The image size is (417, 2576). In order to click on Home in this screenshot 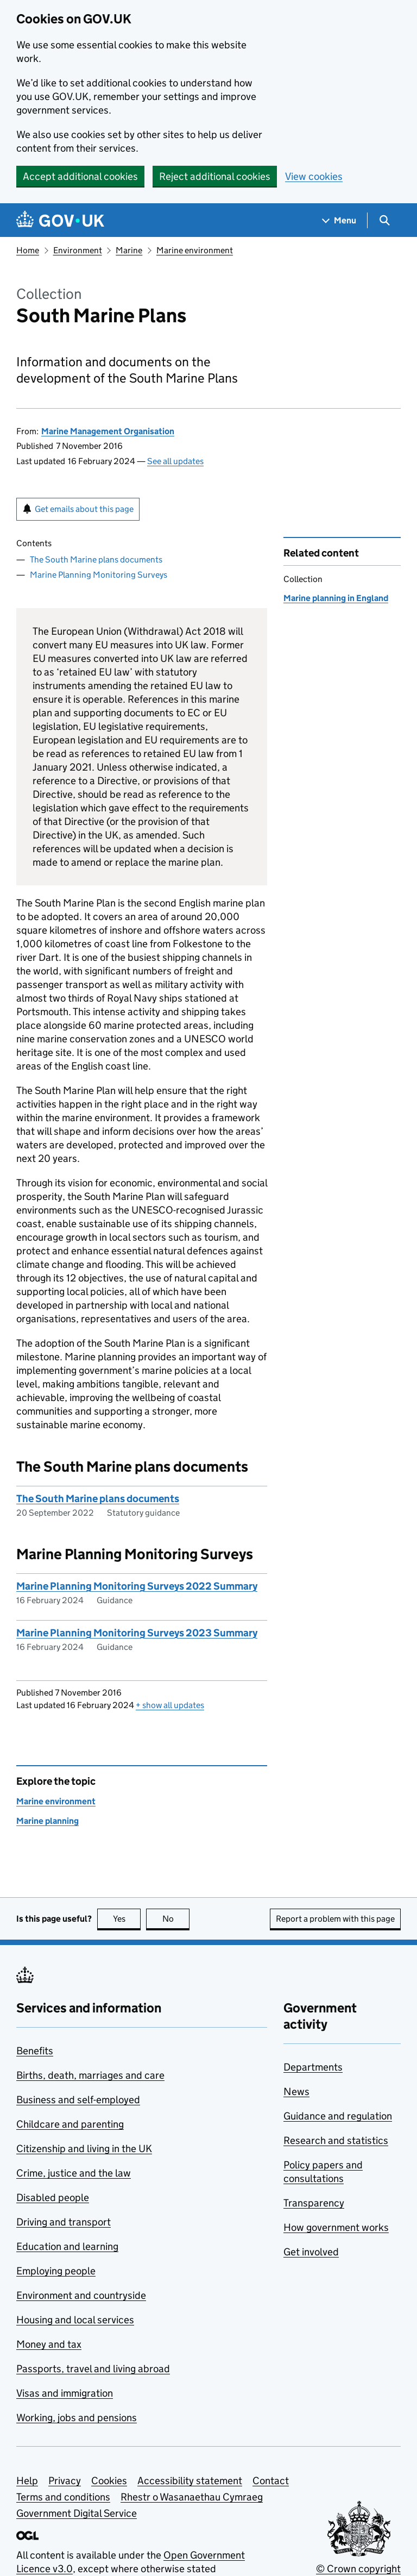, I will do `click(27, 250)`.